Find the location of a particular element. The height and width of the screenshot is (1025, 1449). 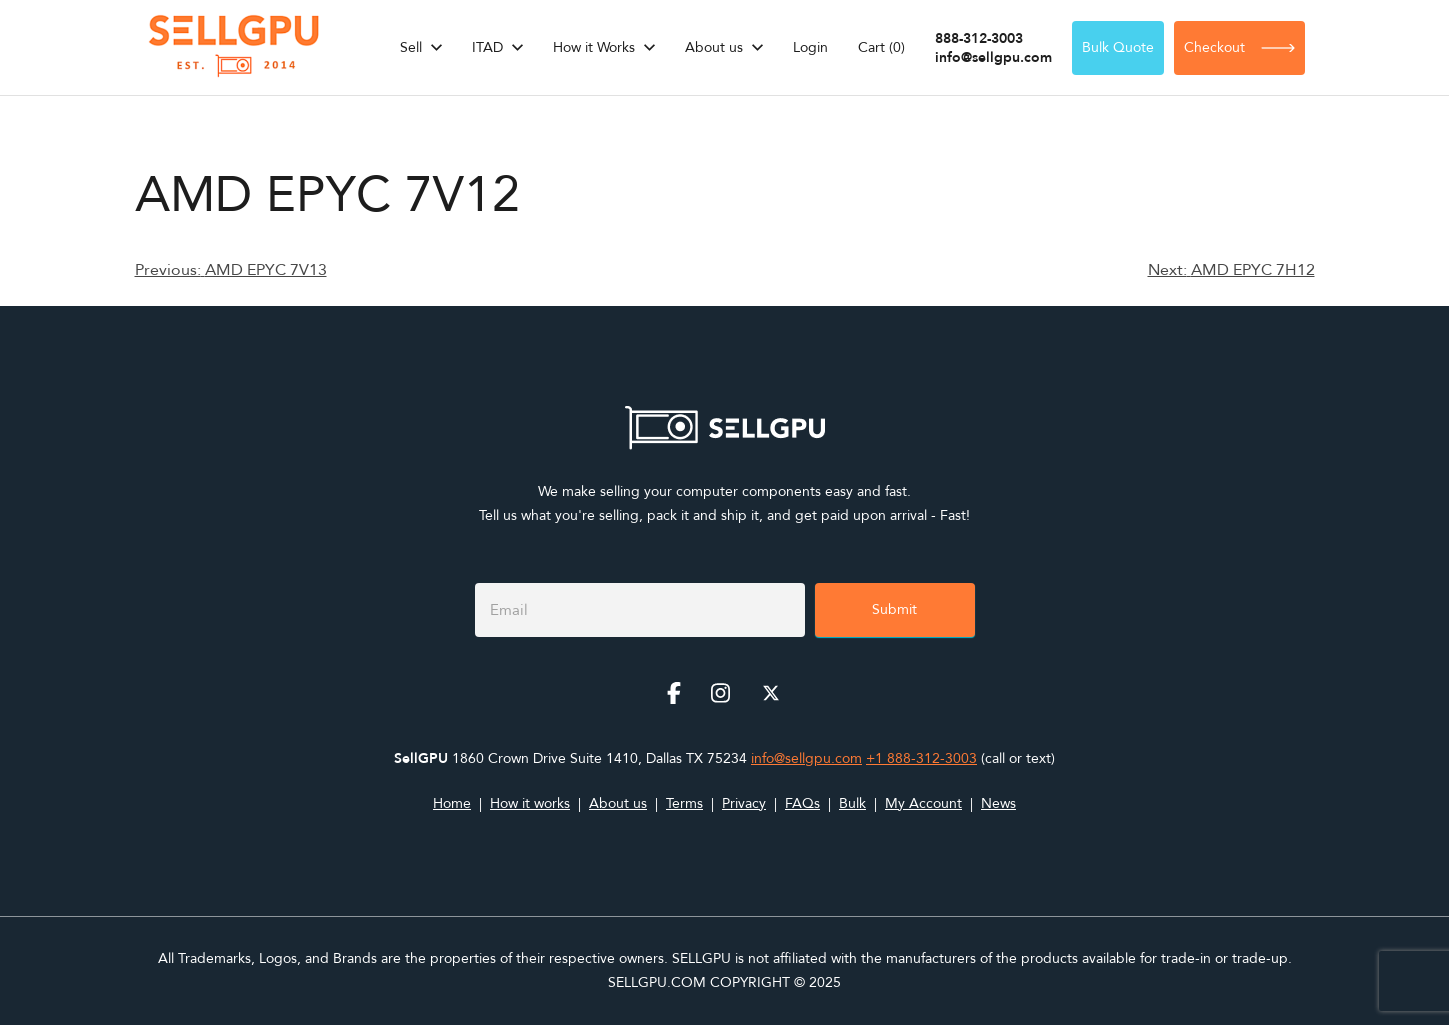

Submit is located at coordinates (894, 609).